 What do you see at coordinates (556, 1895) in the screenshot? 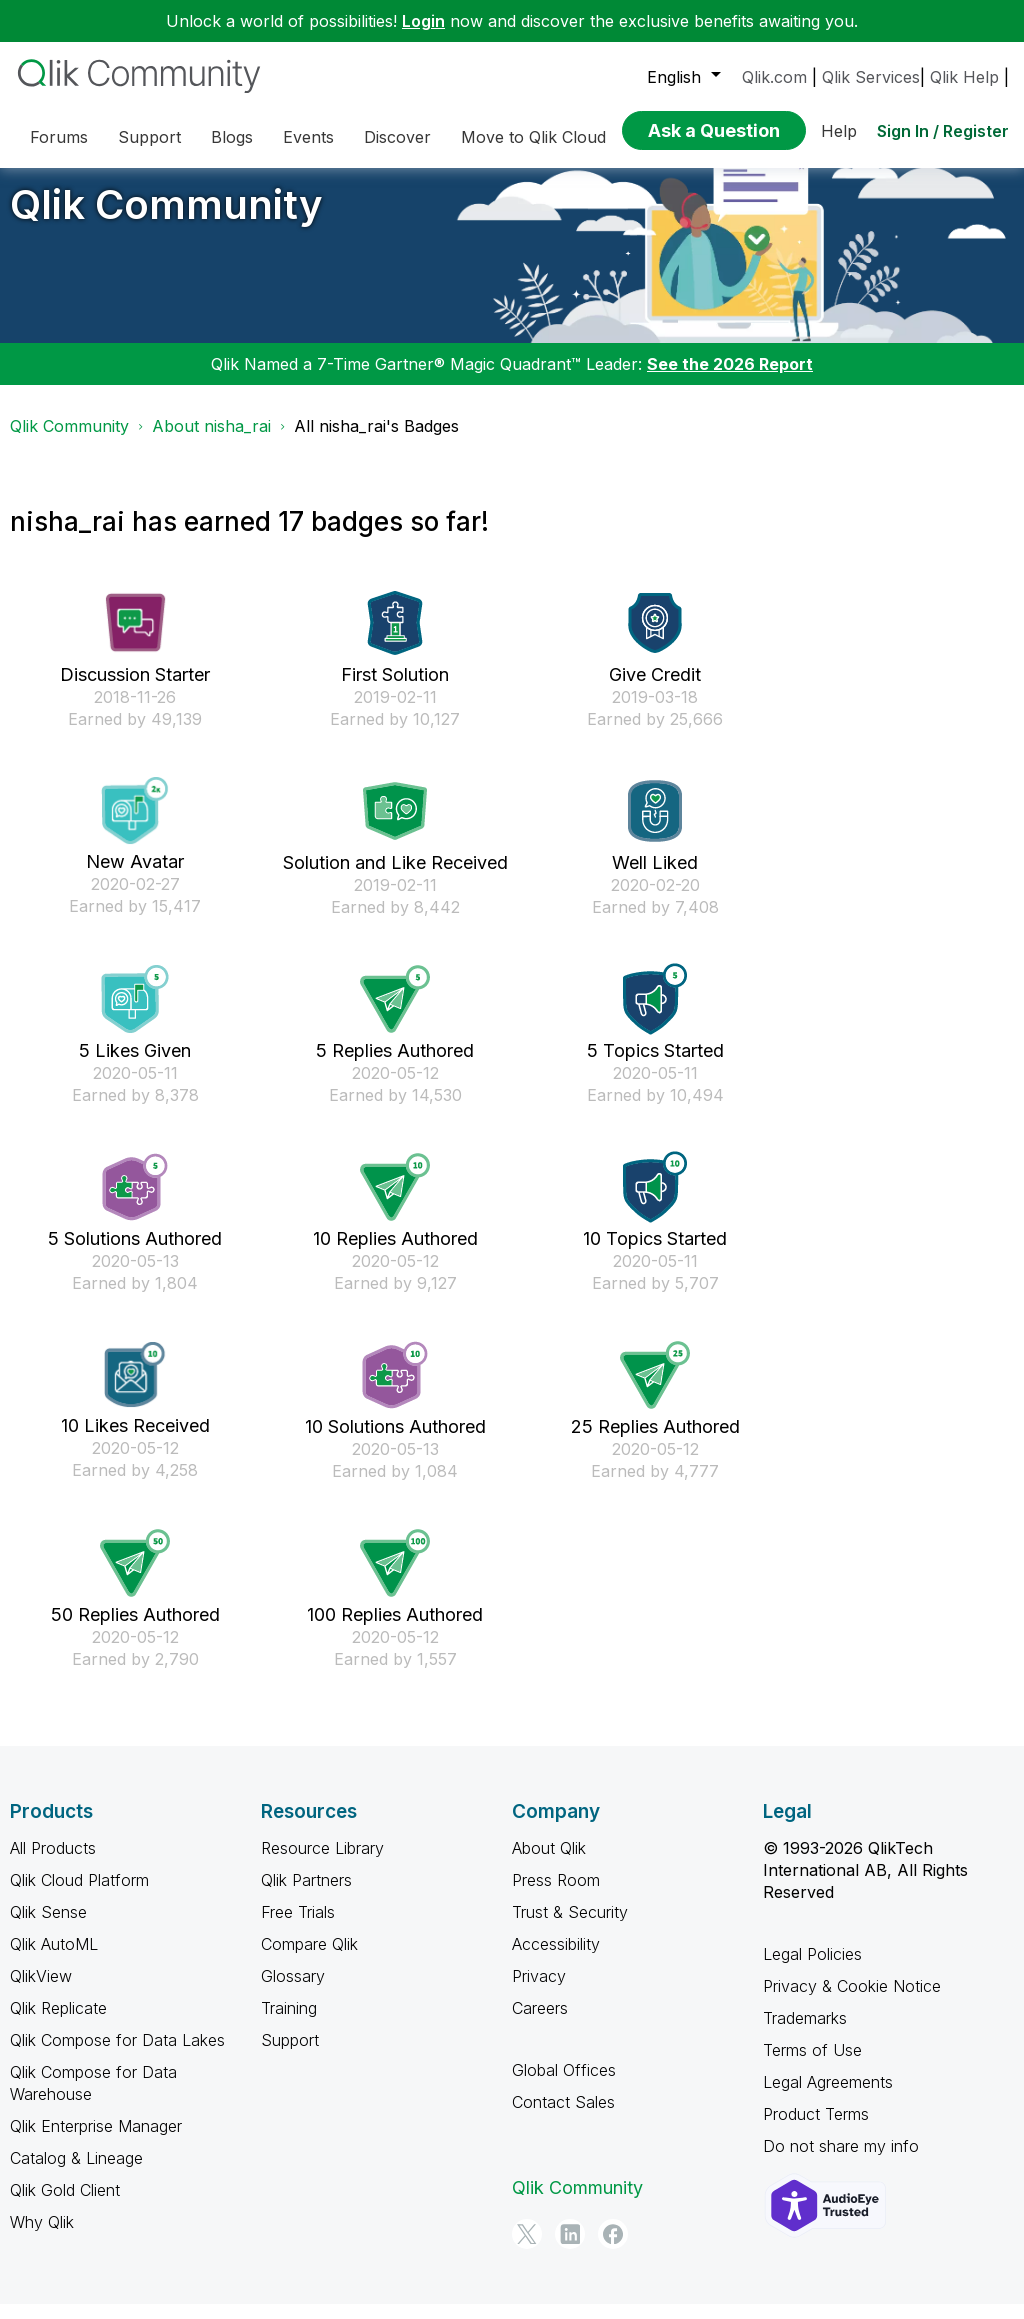
I see `Press Room` at bounding box center [556, 1895].